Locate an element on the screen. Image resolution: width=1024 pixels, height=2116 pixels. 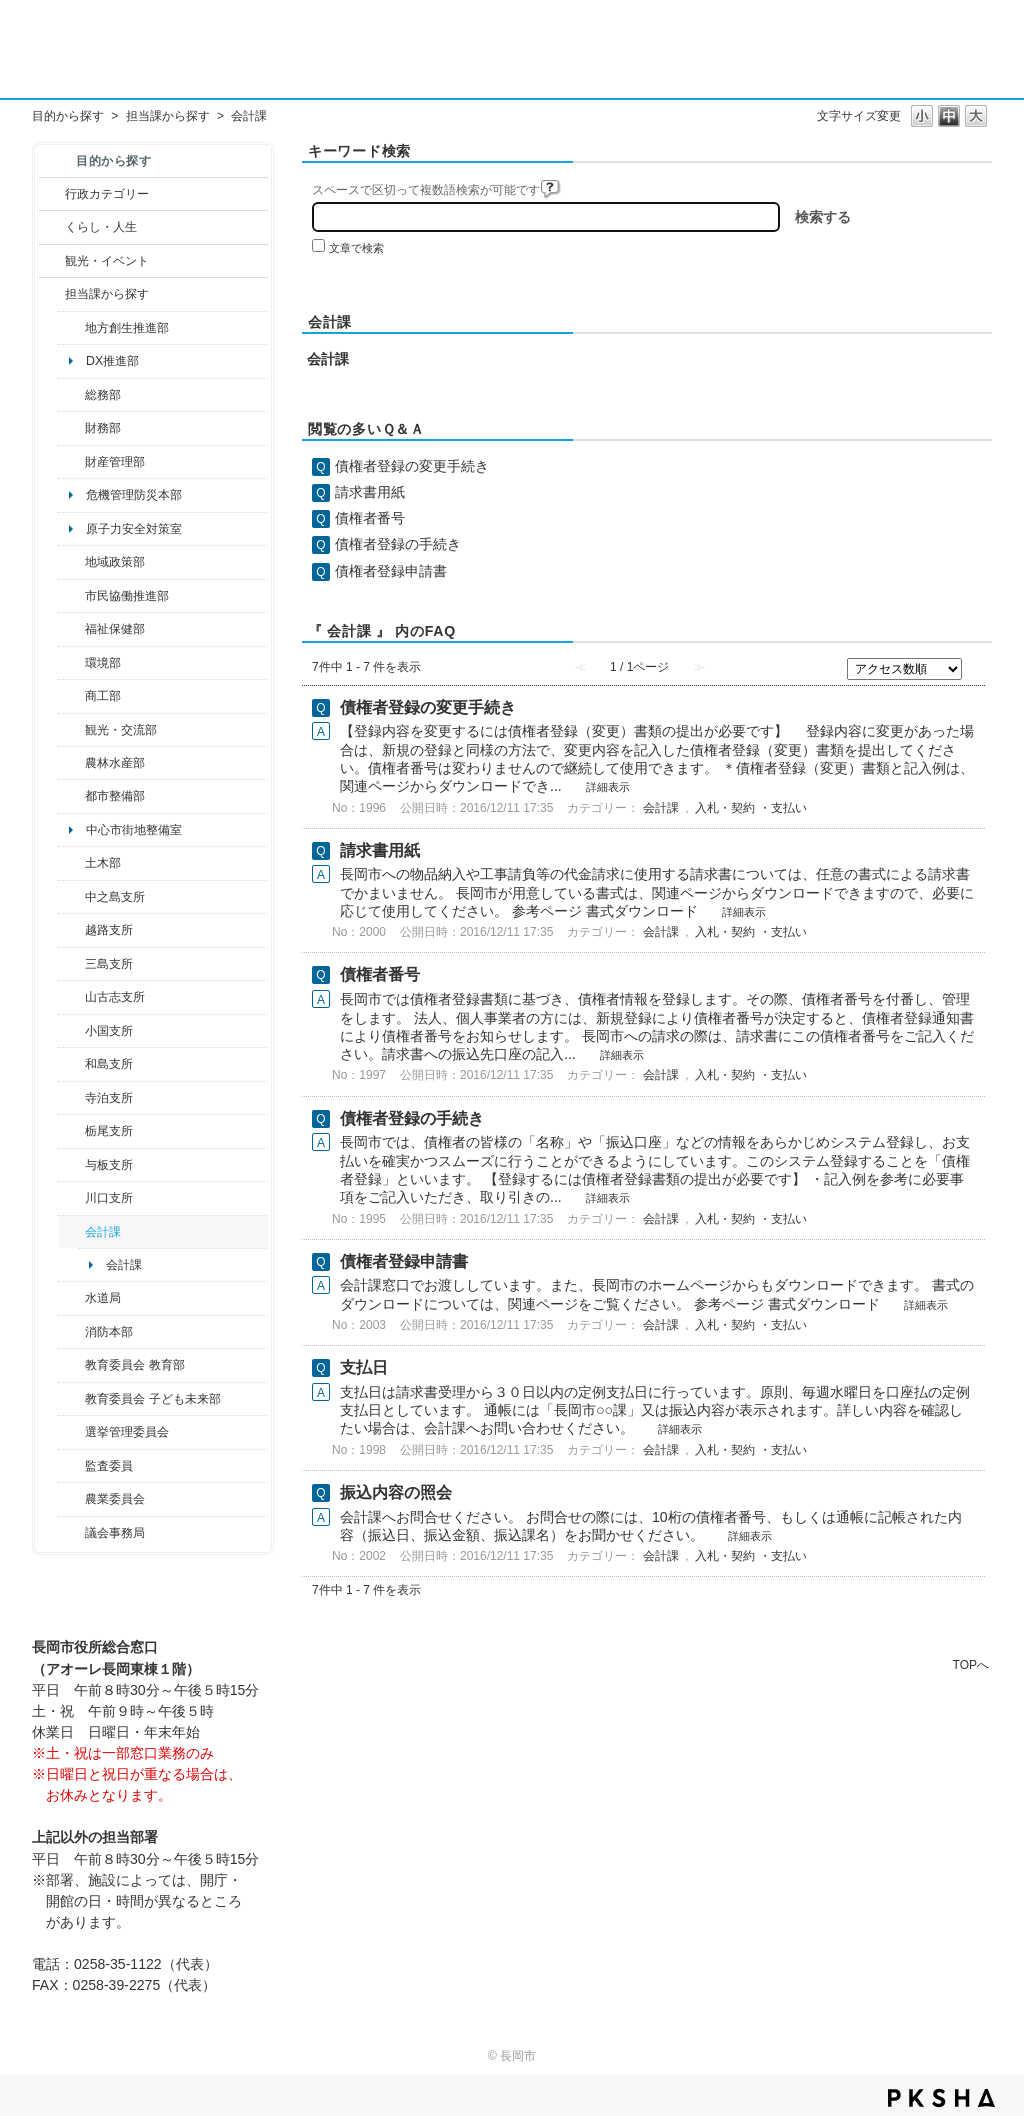
/category/show/80?site_domain=default is located at coordinates (71, 1131).